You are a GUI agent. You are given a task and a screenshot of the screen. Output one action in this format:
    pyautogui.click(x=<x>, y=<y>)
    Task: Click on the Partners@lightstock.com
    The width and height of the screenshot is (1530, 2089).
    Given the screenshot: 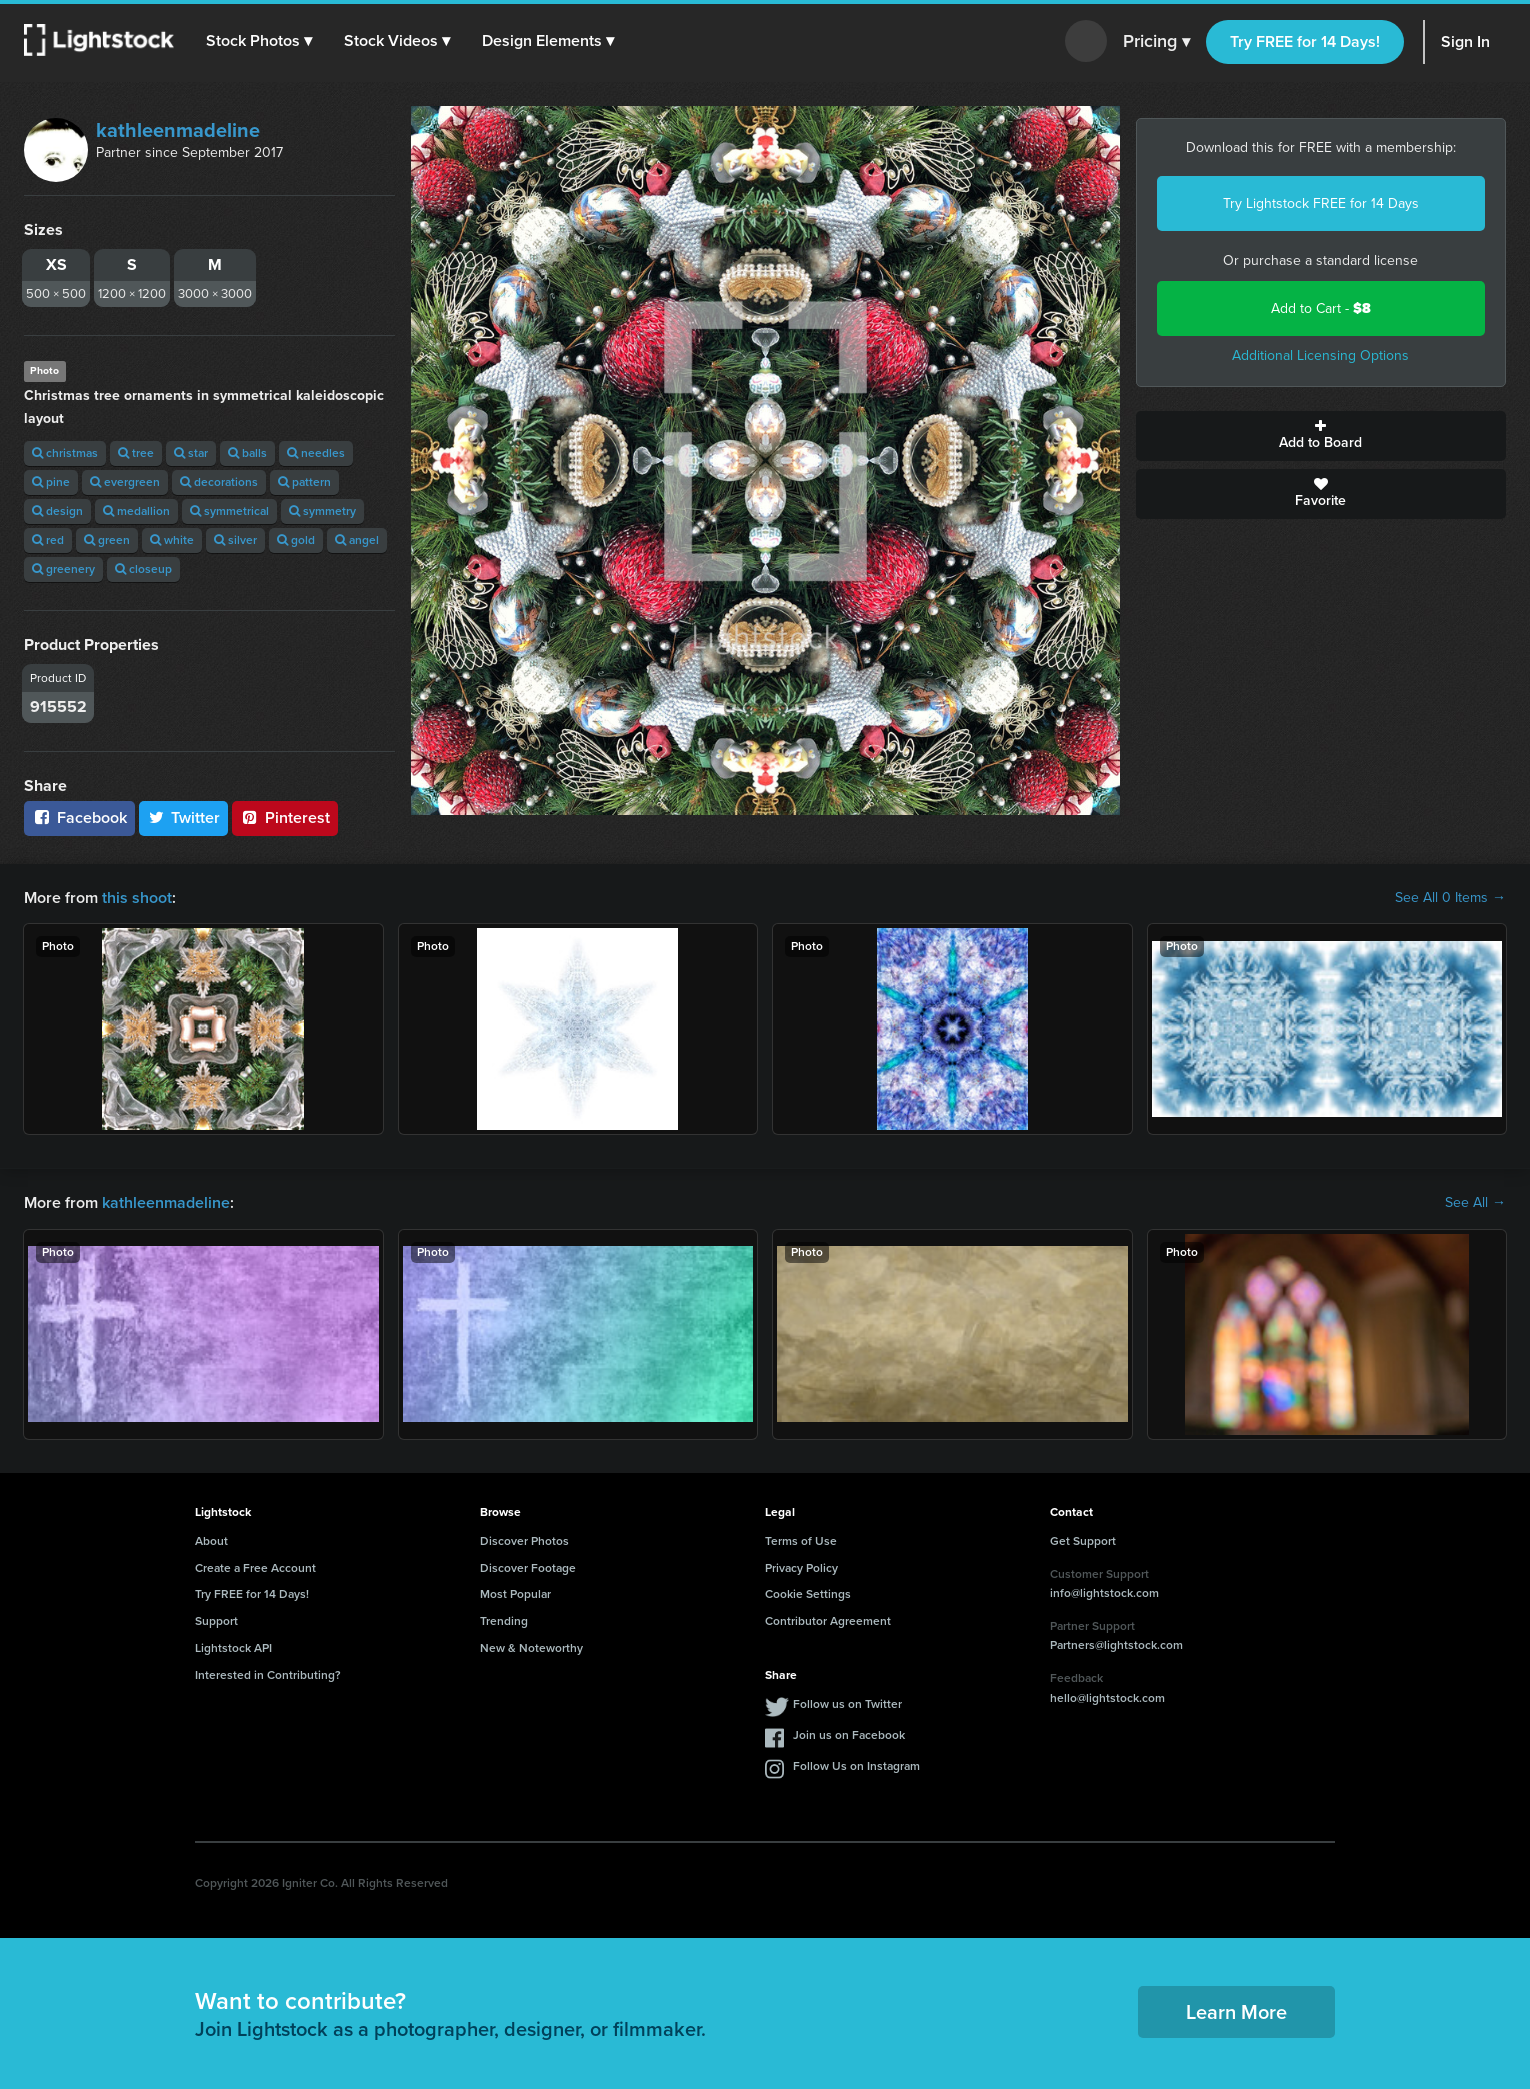 What is the action you would take?
    pyautogui.click(x=1116, y=1645)
    